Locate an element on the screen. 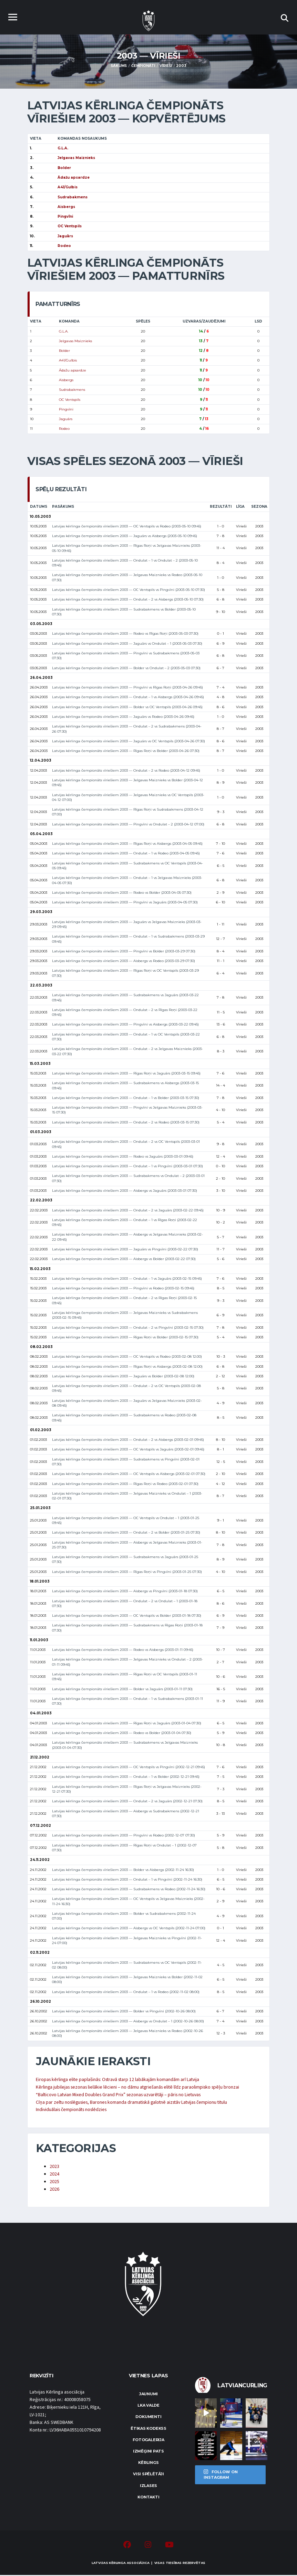 The image size is (297, 2576). Latvijas kērlinga čempionāts vīriešiem 2003 — Sudrabakmens vs Rodeo (2002-11-24 16:30) is located at coordinates (128, 1889).